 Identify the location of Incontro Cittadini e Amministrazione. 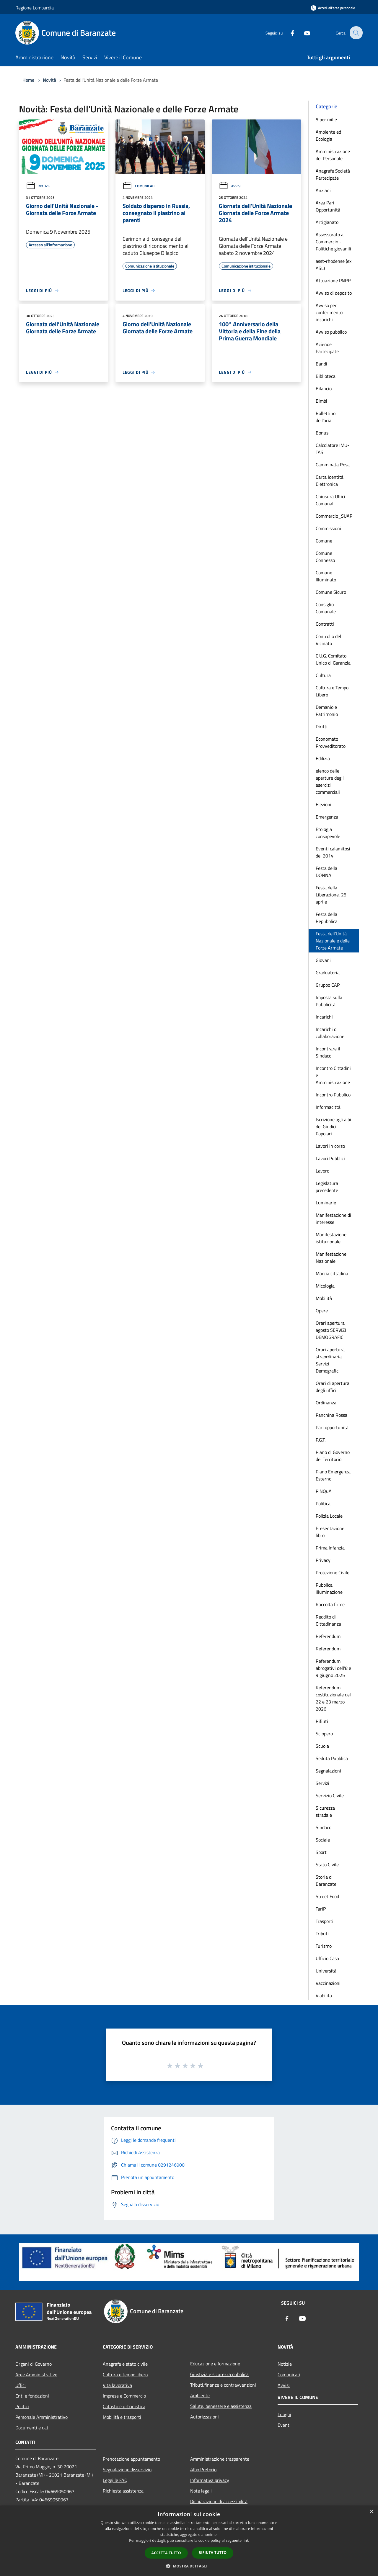
(333, 1075).